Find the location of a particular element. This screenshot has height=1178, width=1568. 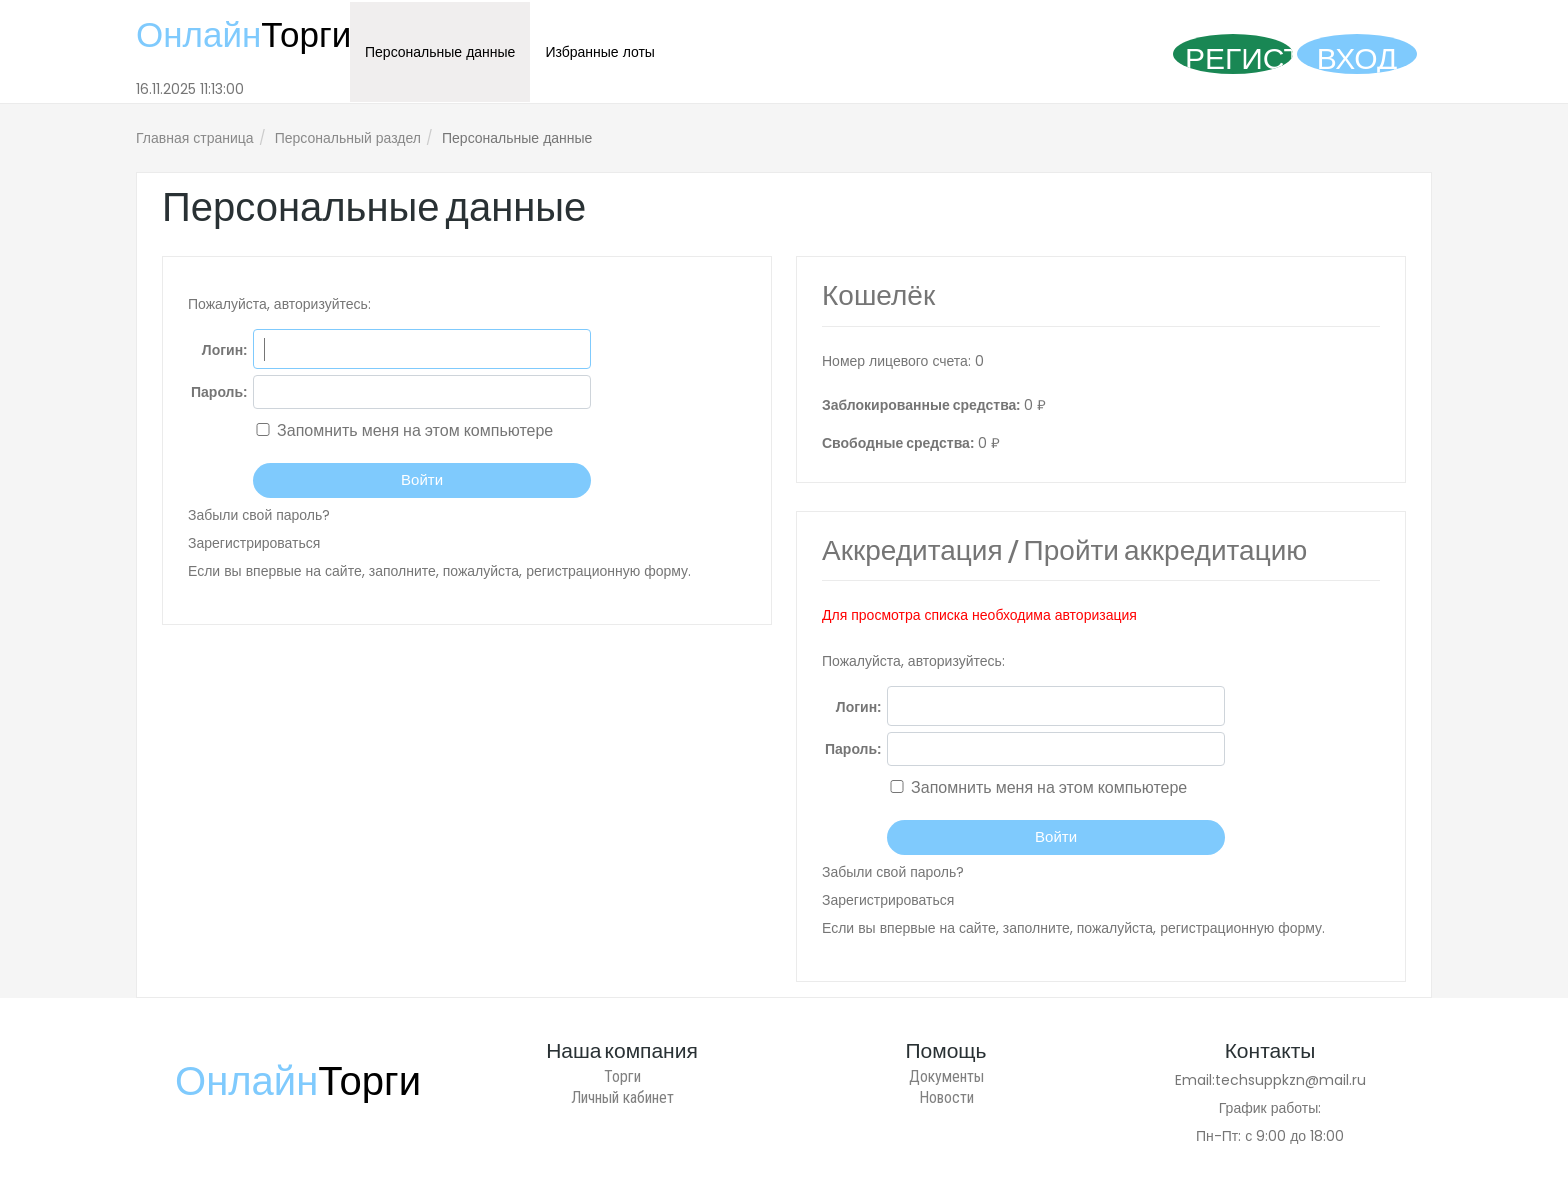

Забыли свой пароль? is located at coordinates (259, 515).